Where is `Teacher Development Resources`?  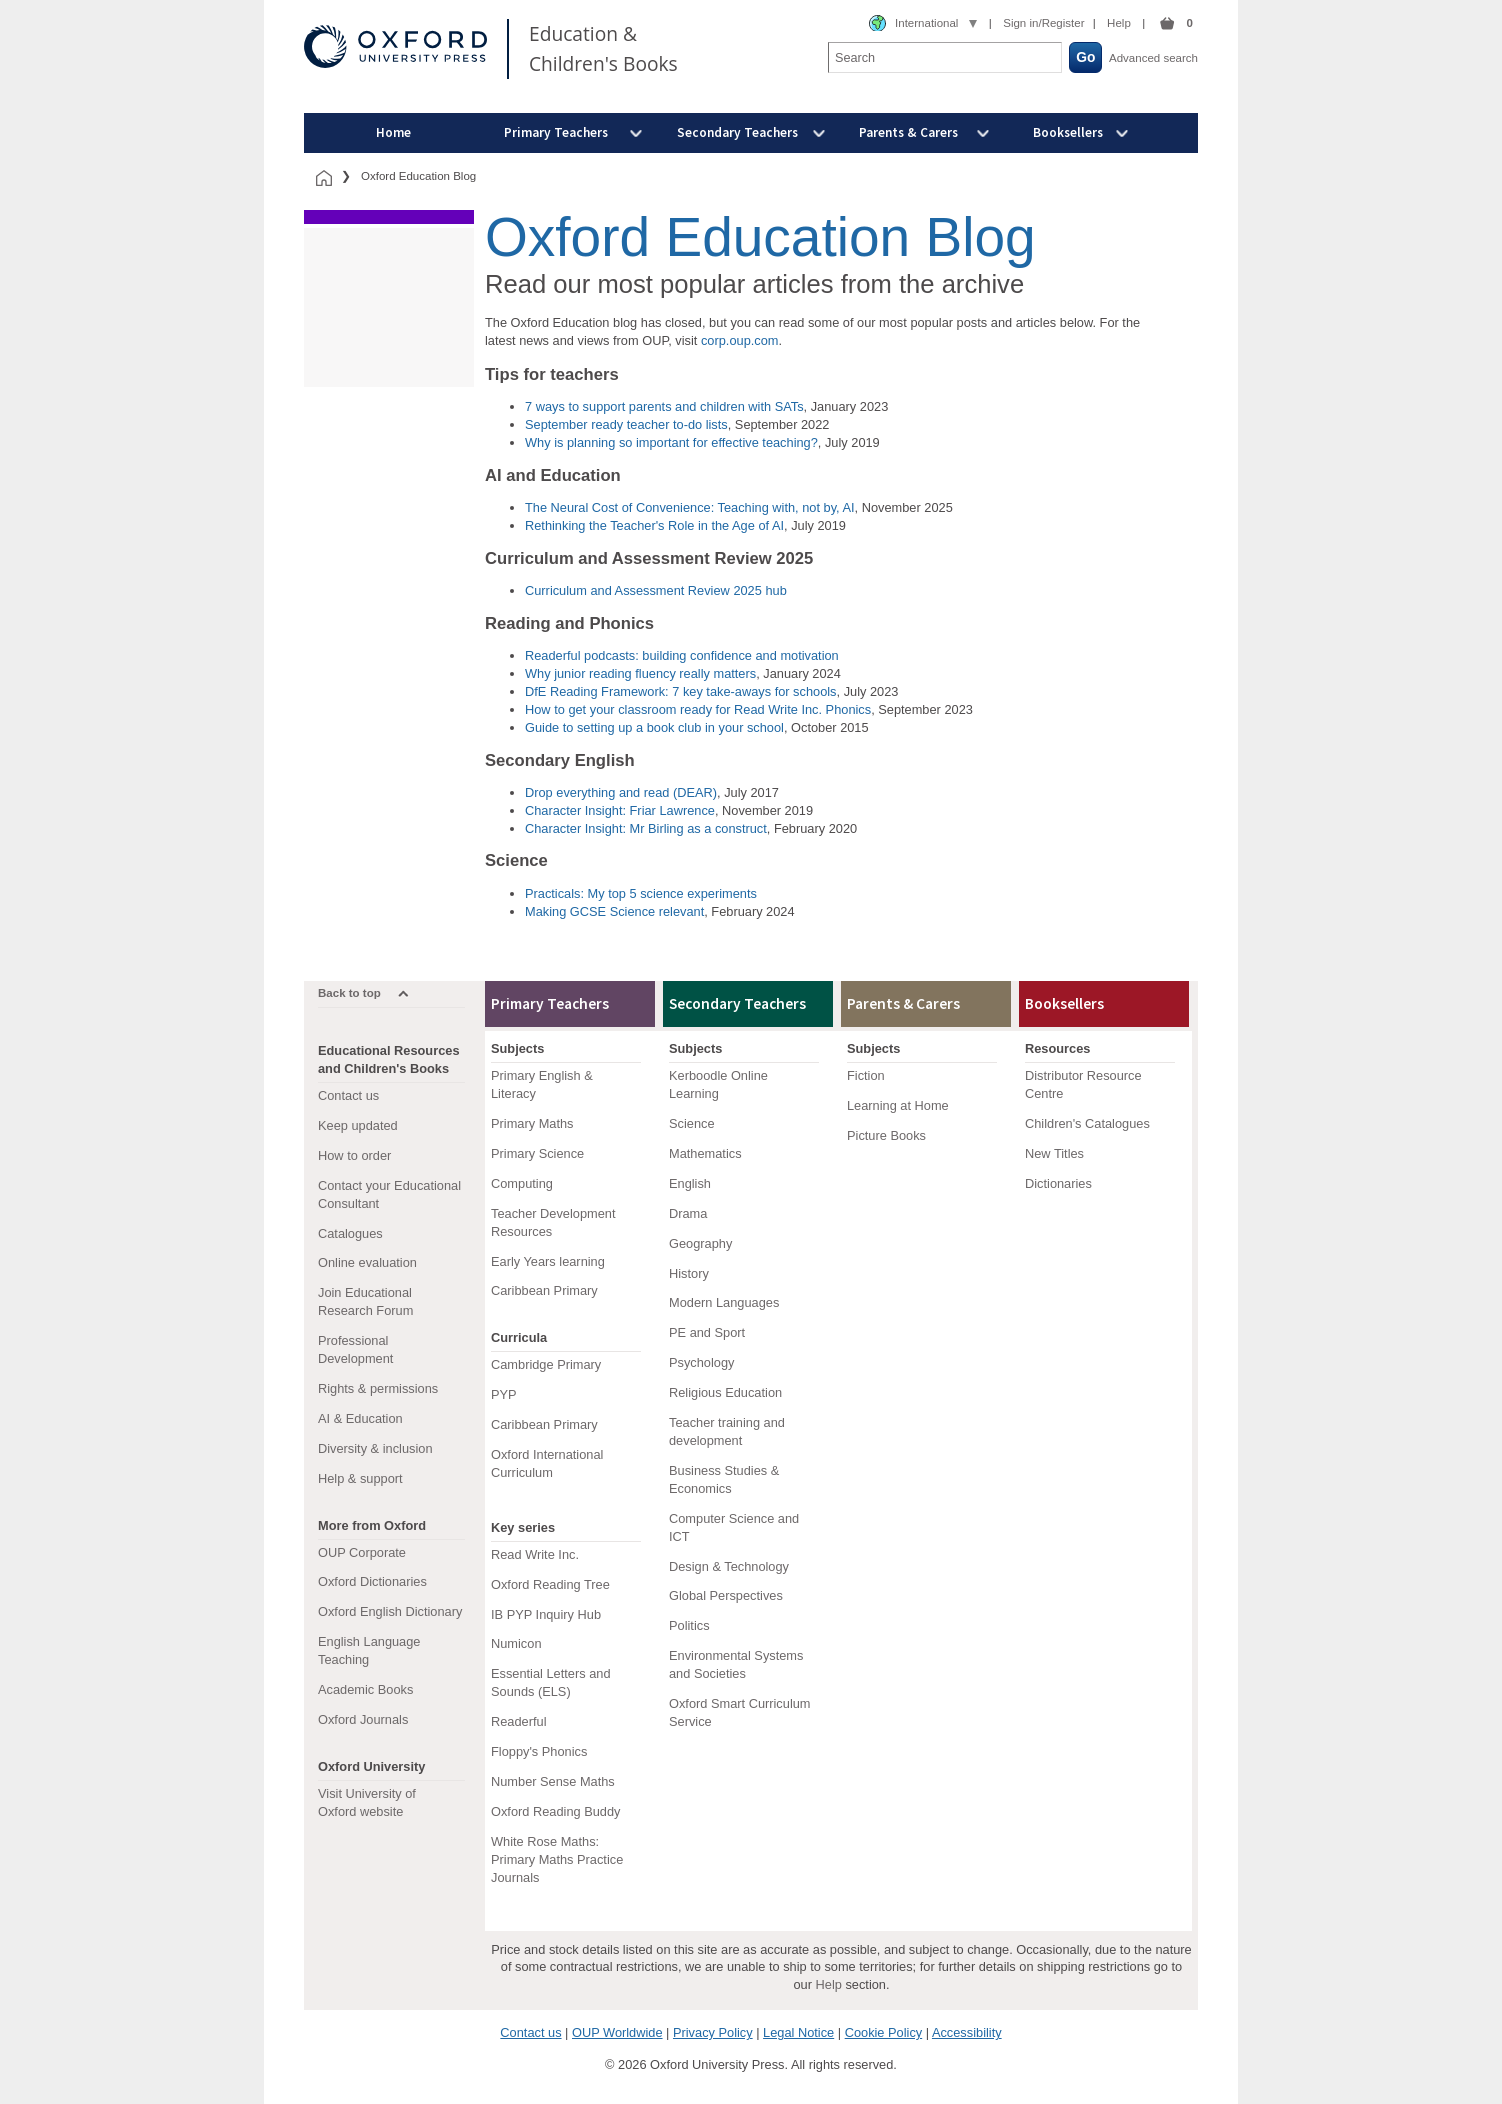
Teacher Development Resources is located at coordinates (553, 1222).